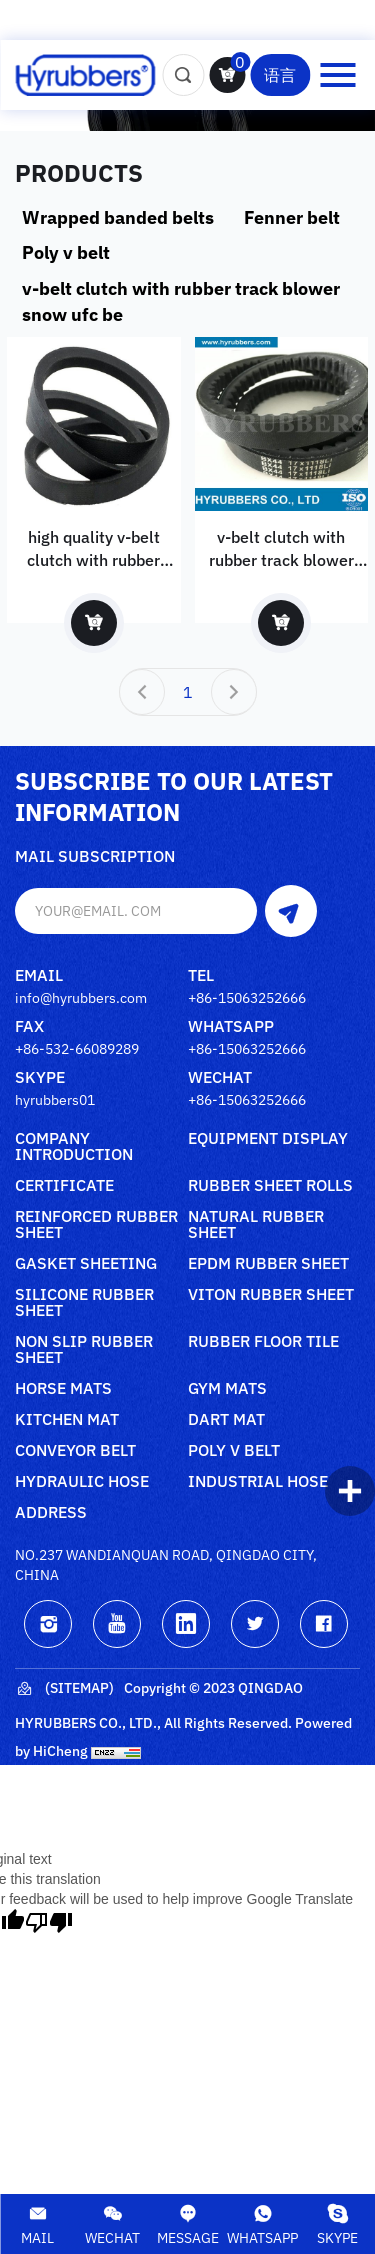 This screenshot has height=2254, width=375. I want to click on Wrapped banded belts, so click(118, 217).